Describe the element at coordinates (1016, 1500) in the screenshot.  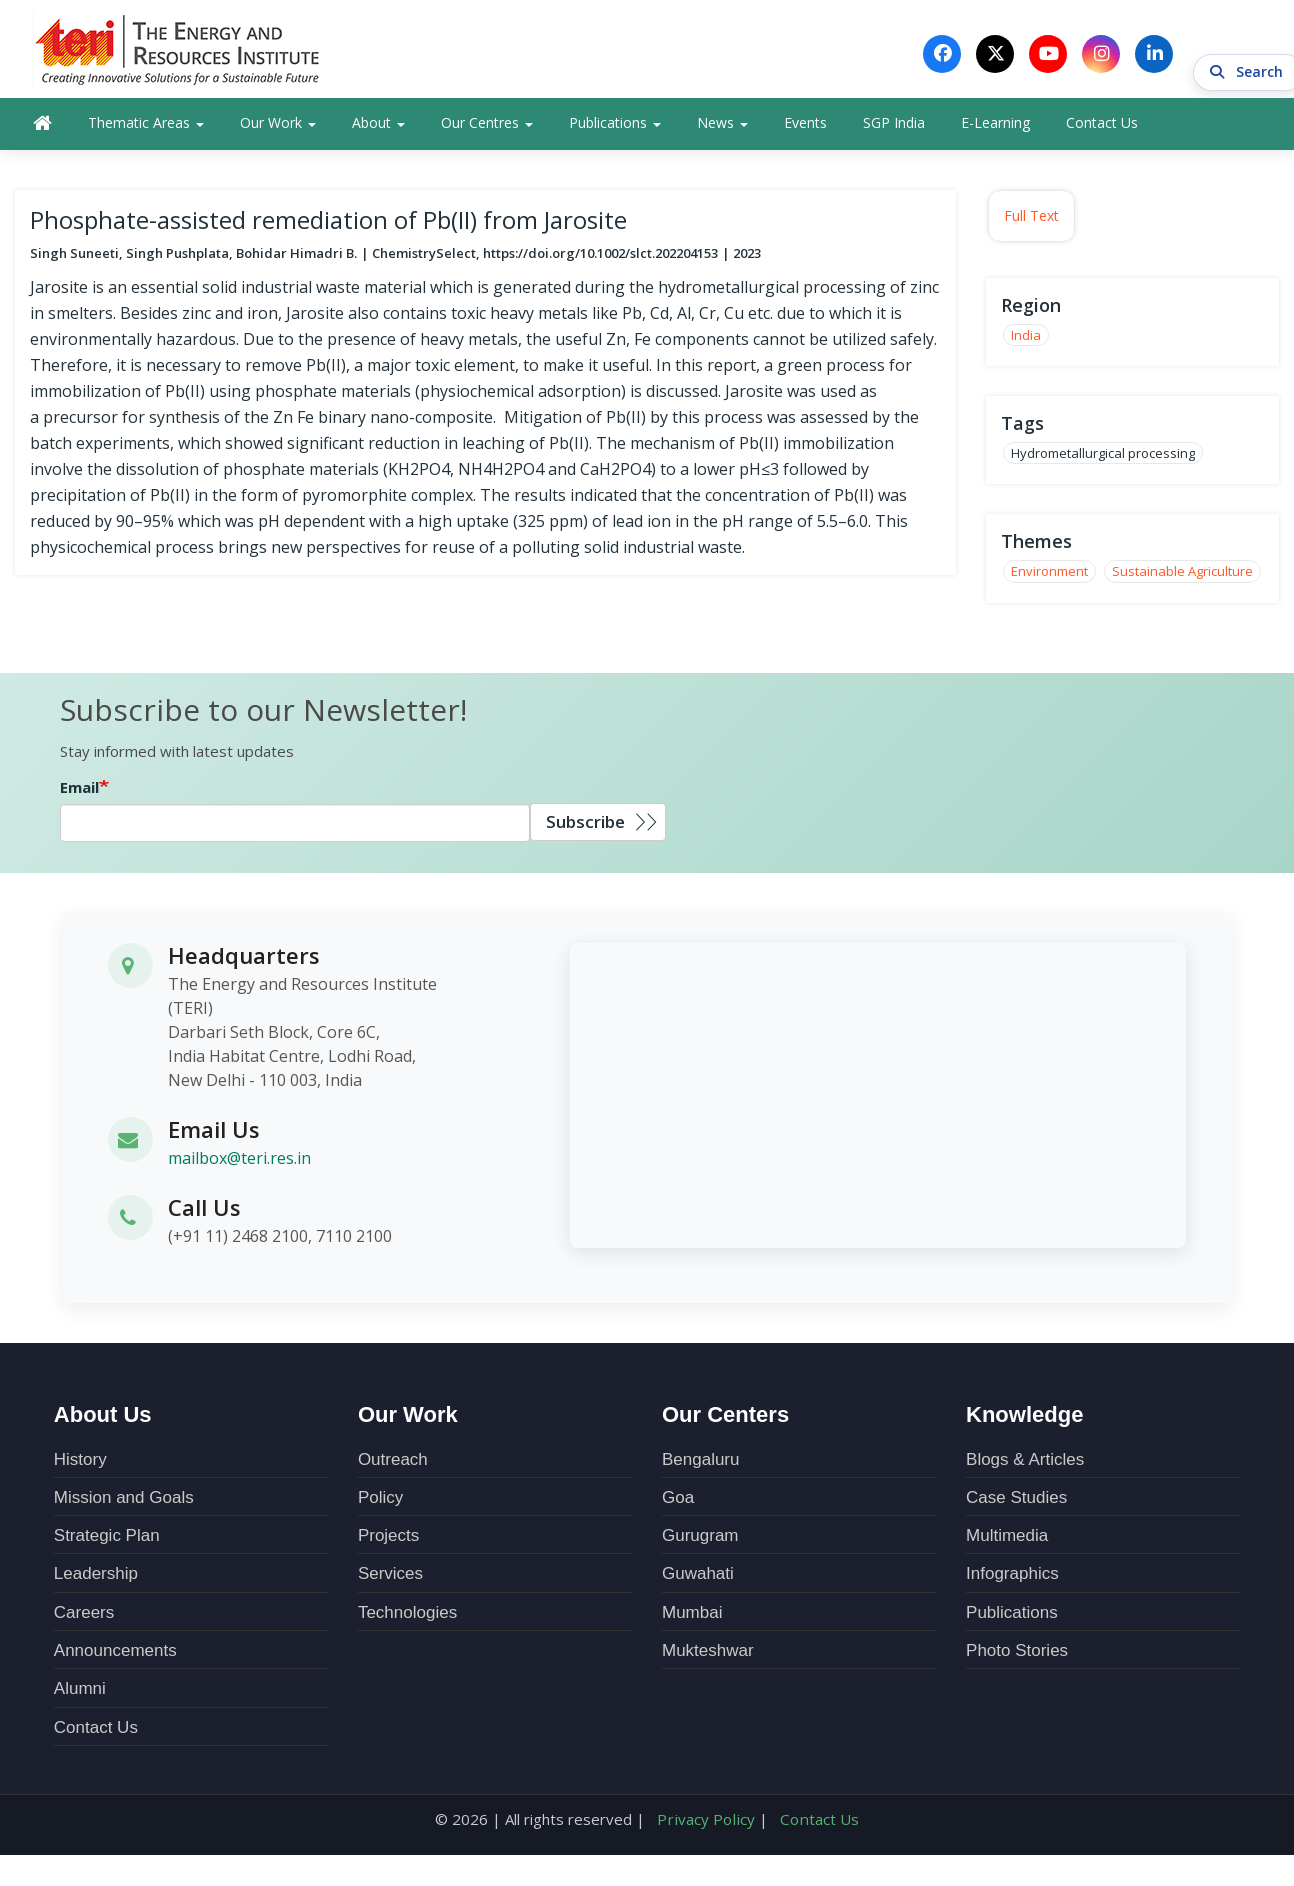
I see `Case Studies` at that location.